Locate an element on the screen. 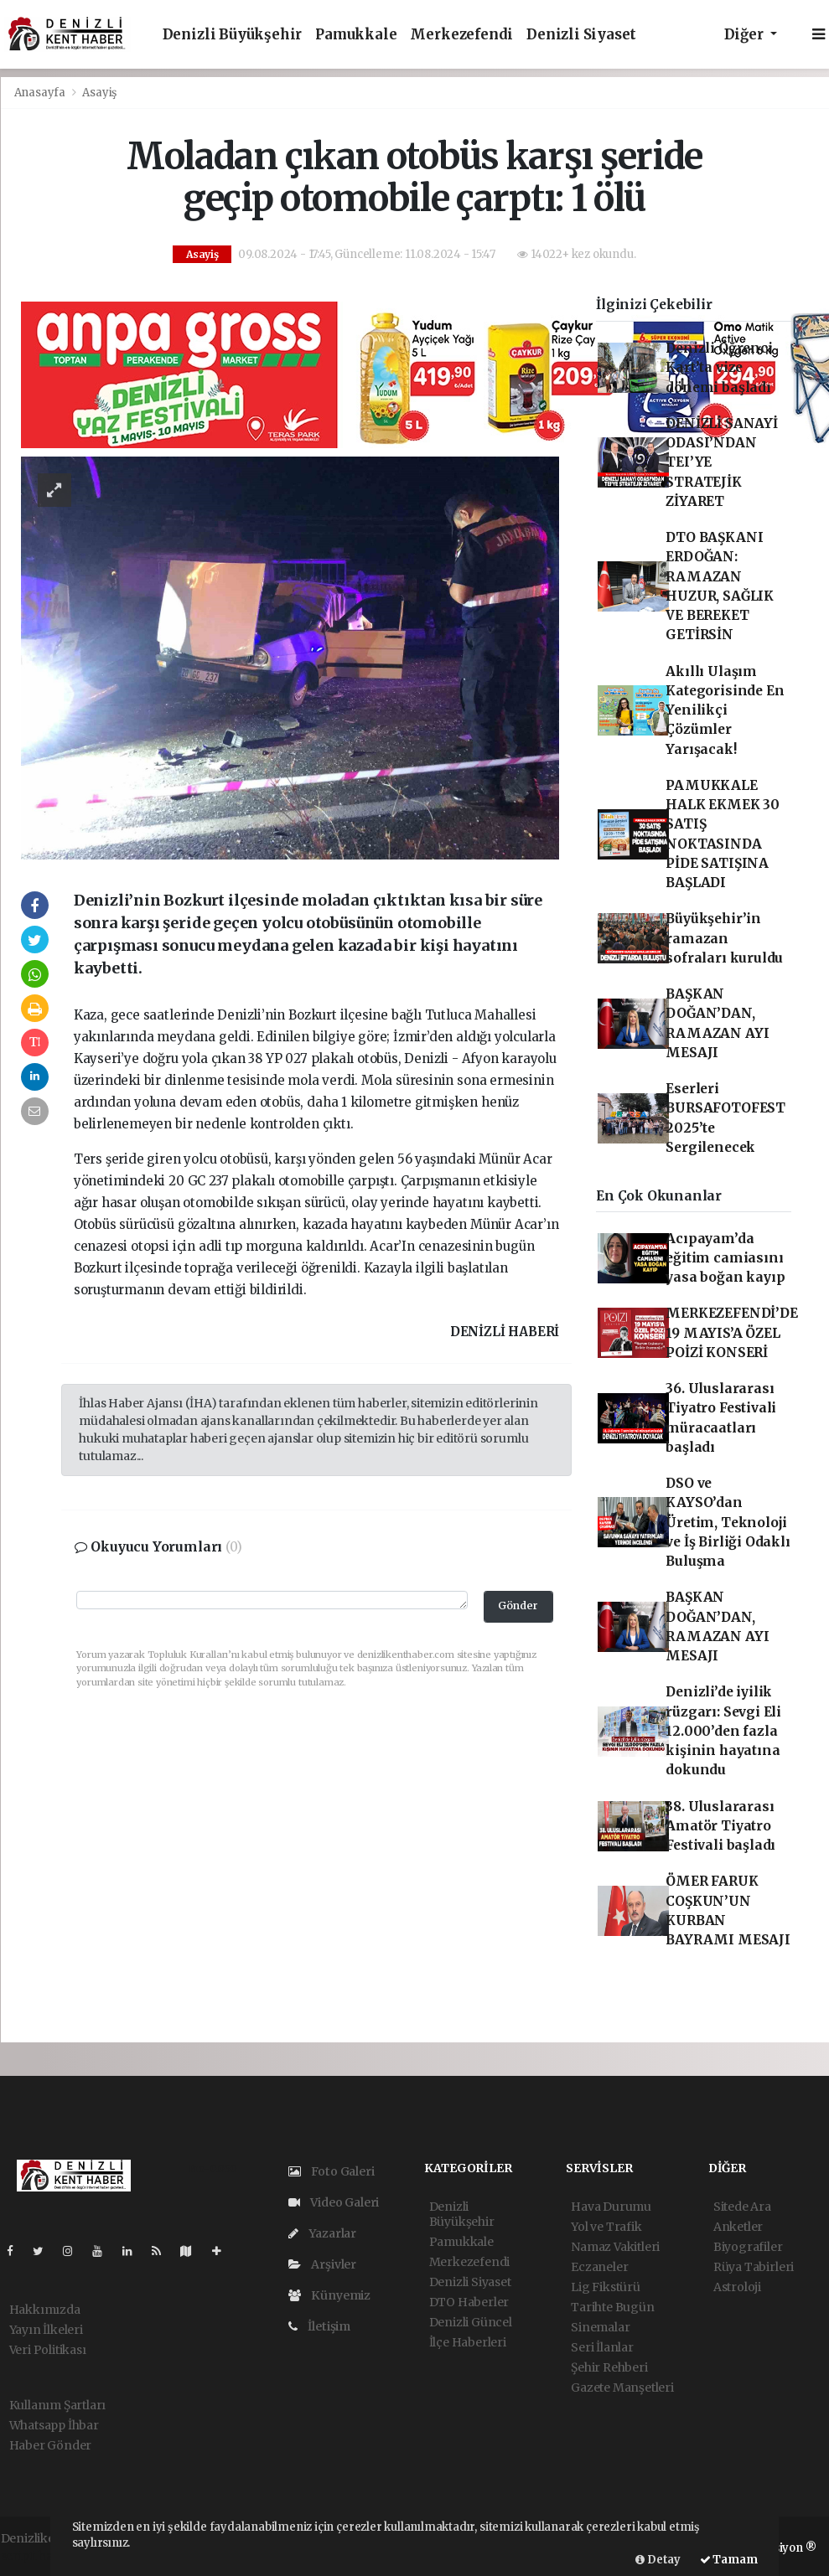  Video Galeri is located at coordinates (333, 2202).